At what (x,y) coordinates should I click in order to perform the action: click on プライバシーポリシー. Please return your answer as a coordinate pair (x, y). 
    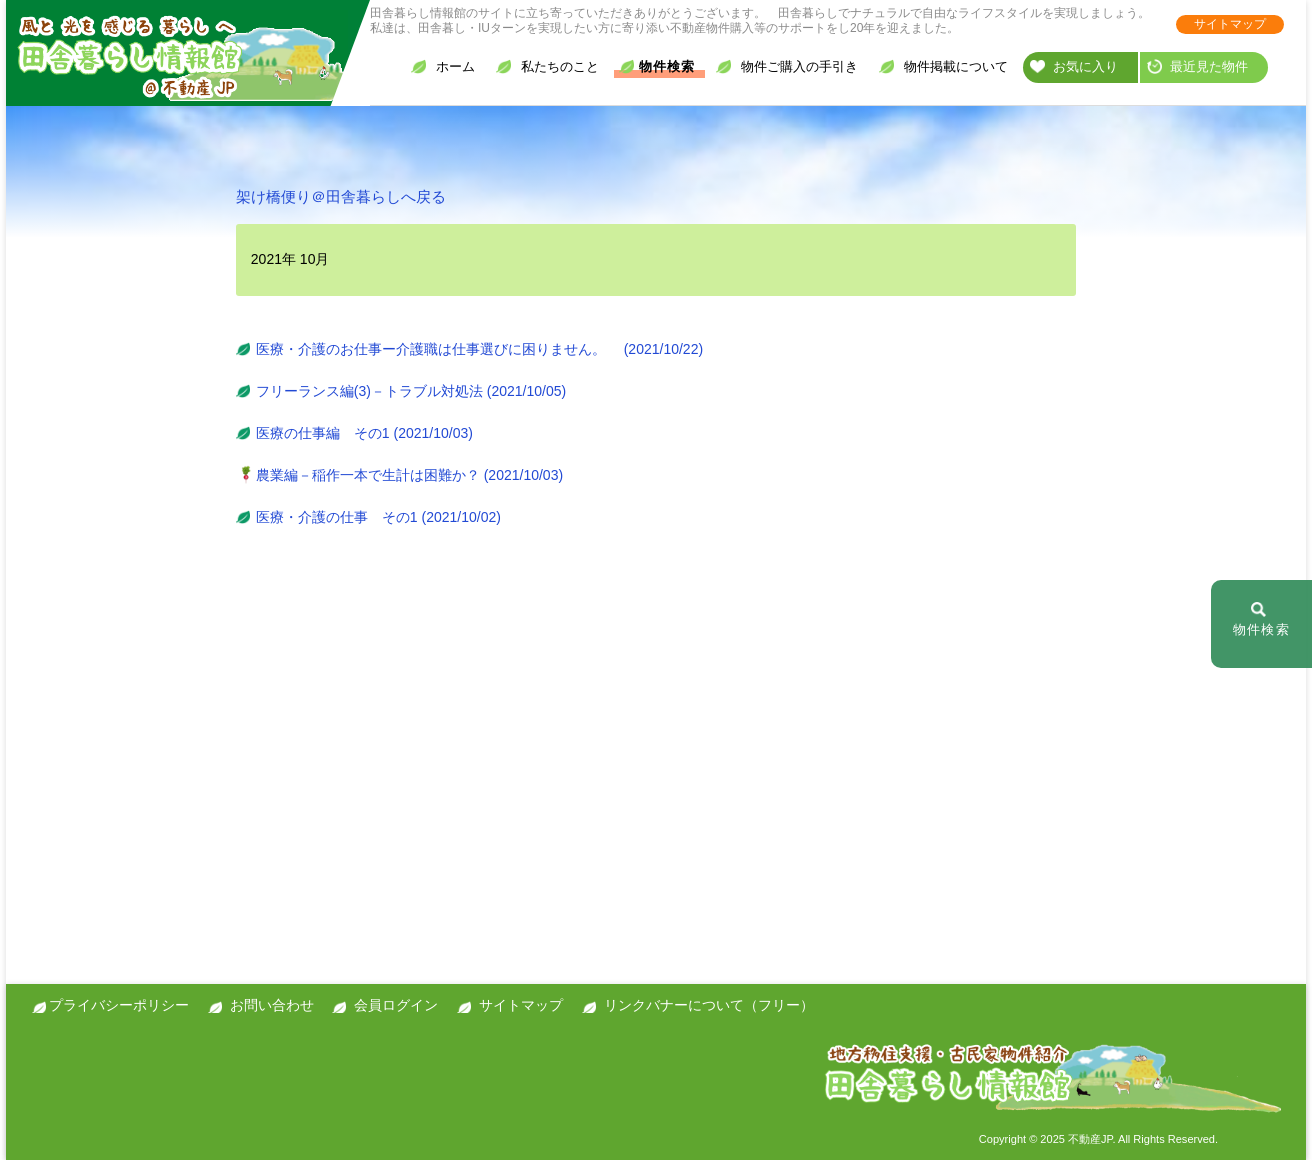
    Looking at the image, I should click on (119, 1005).